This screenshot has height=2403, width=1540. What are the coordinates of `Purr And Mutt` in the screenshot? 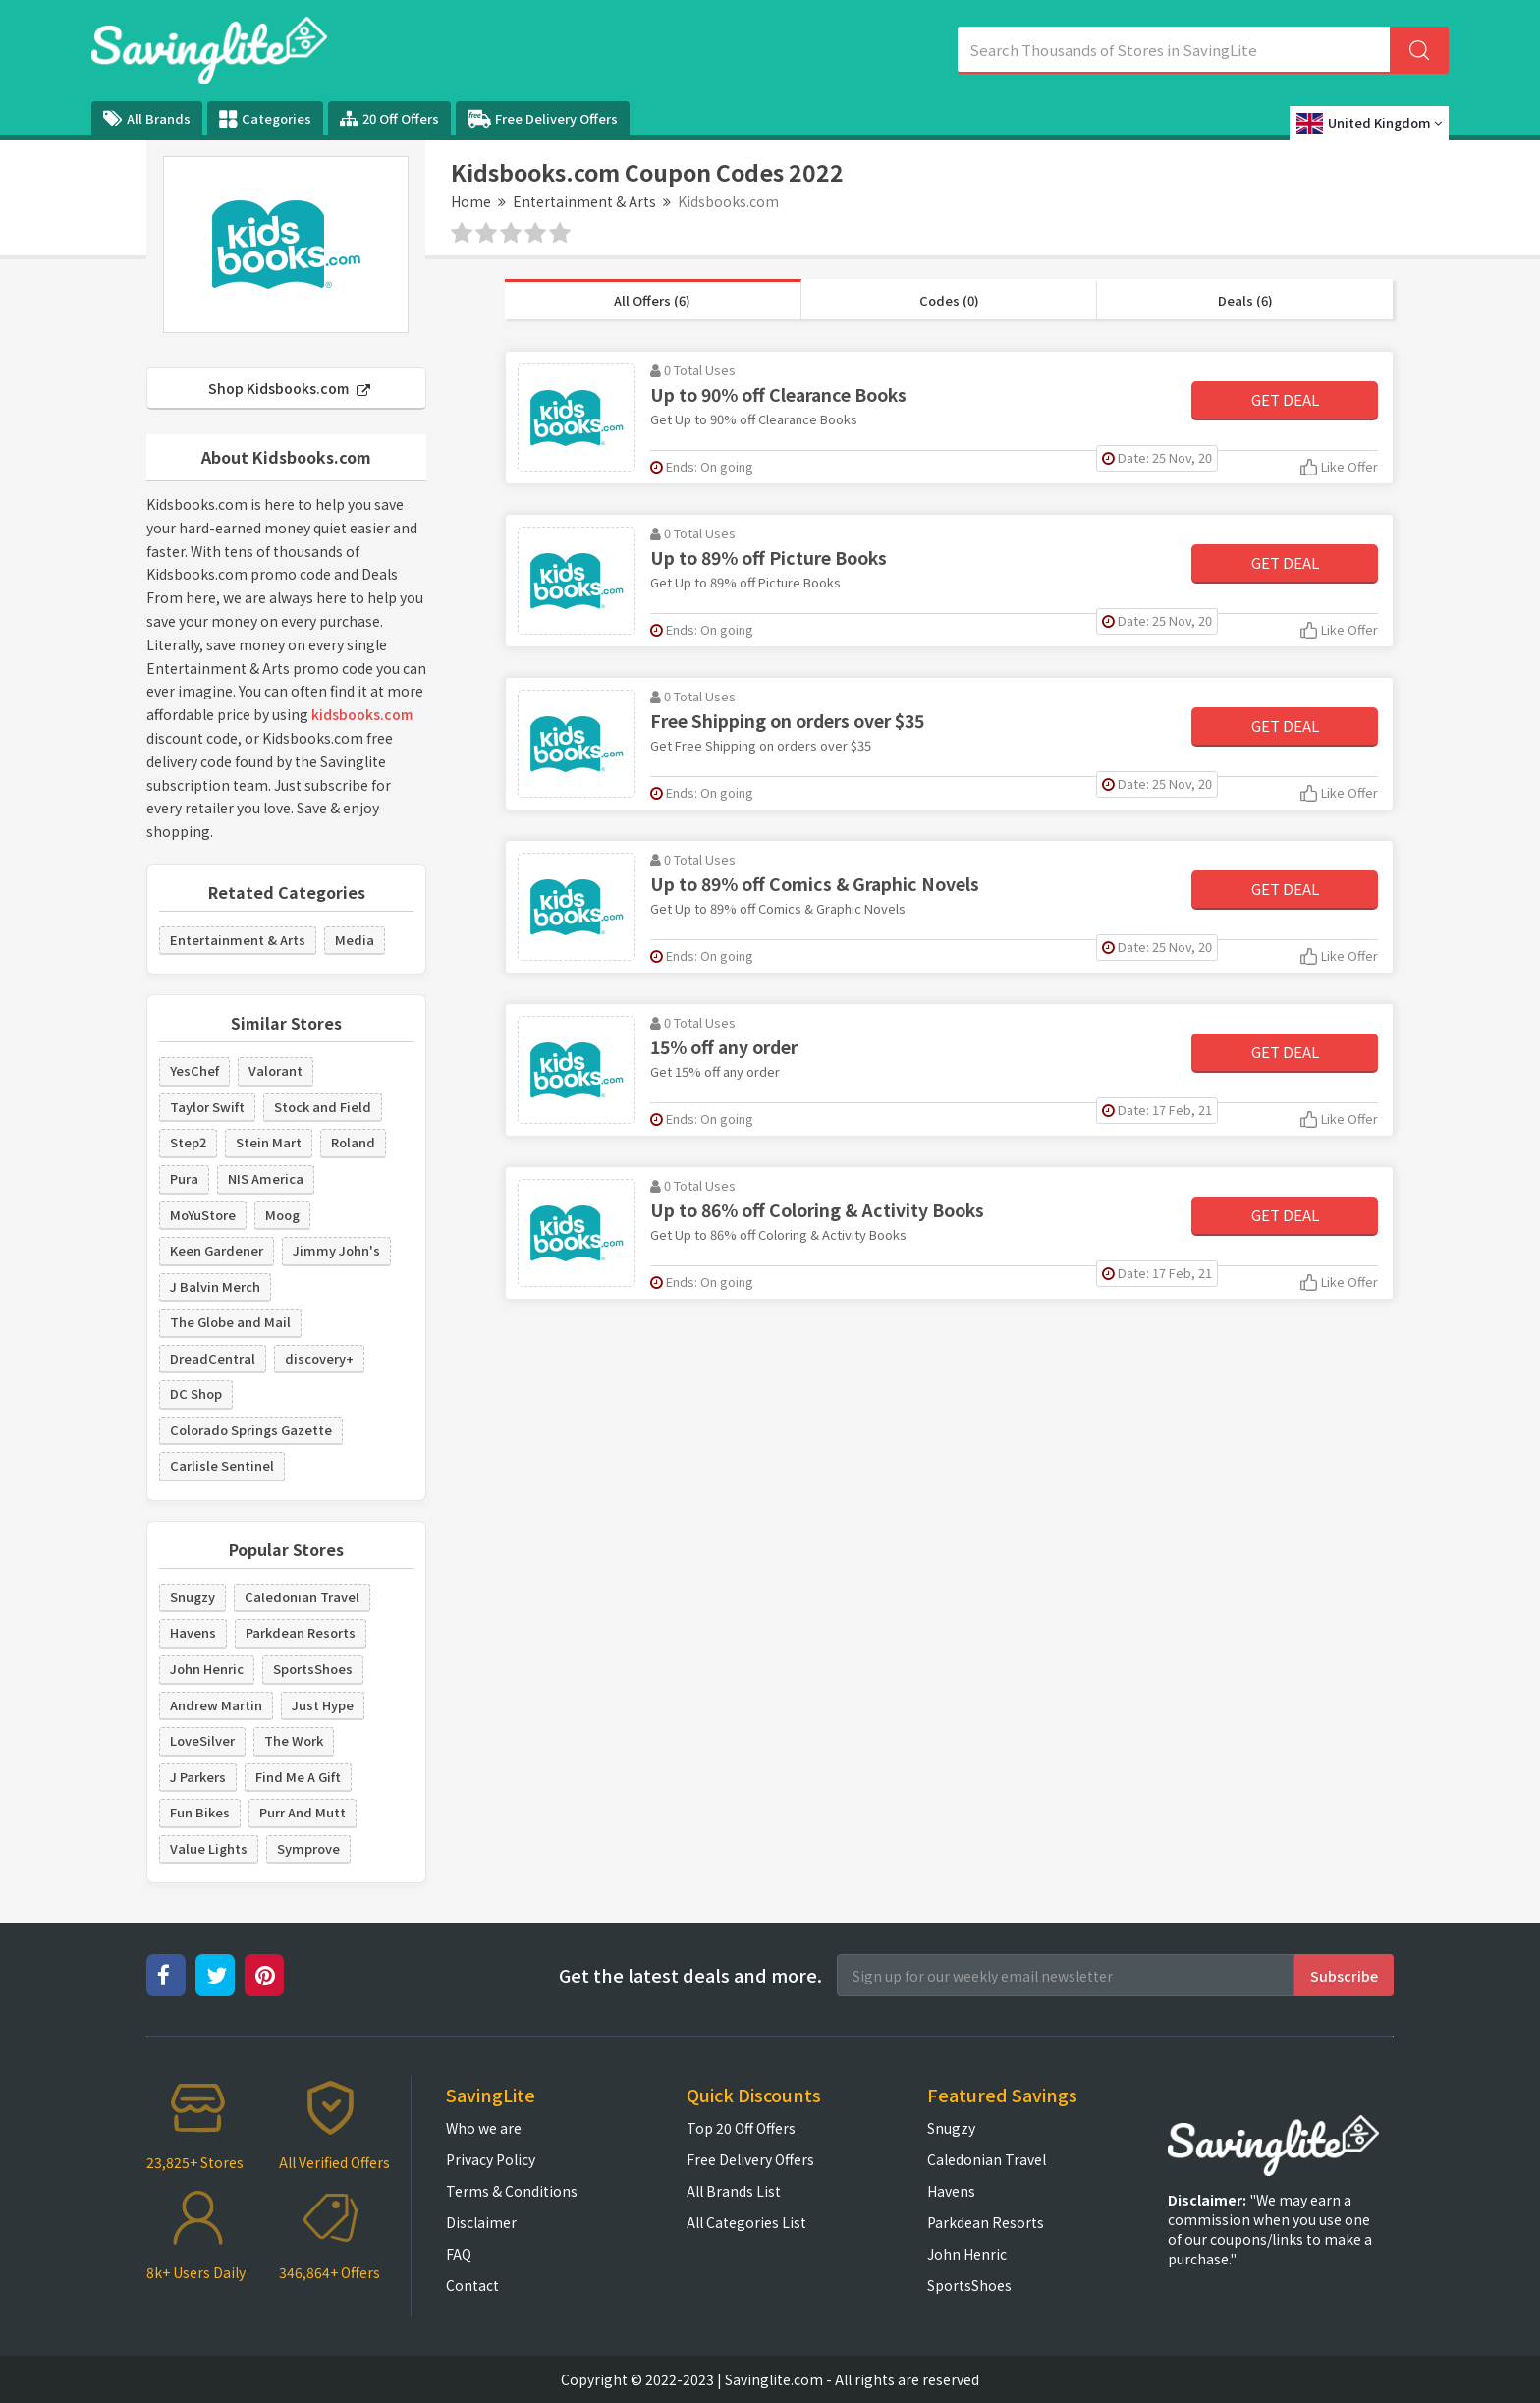 It's located at (302, 1812).